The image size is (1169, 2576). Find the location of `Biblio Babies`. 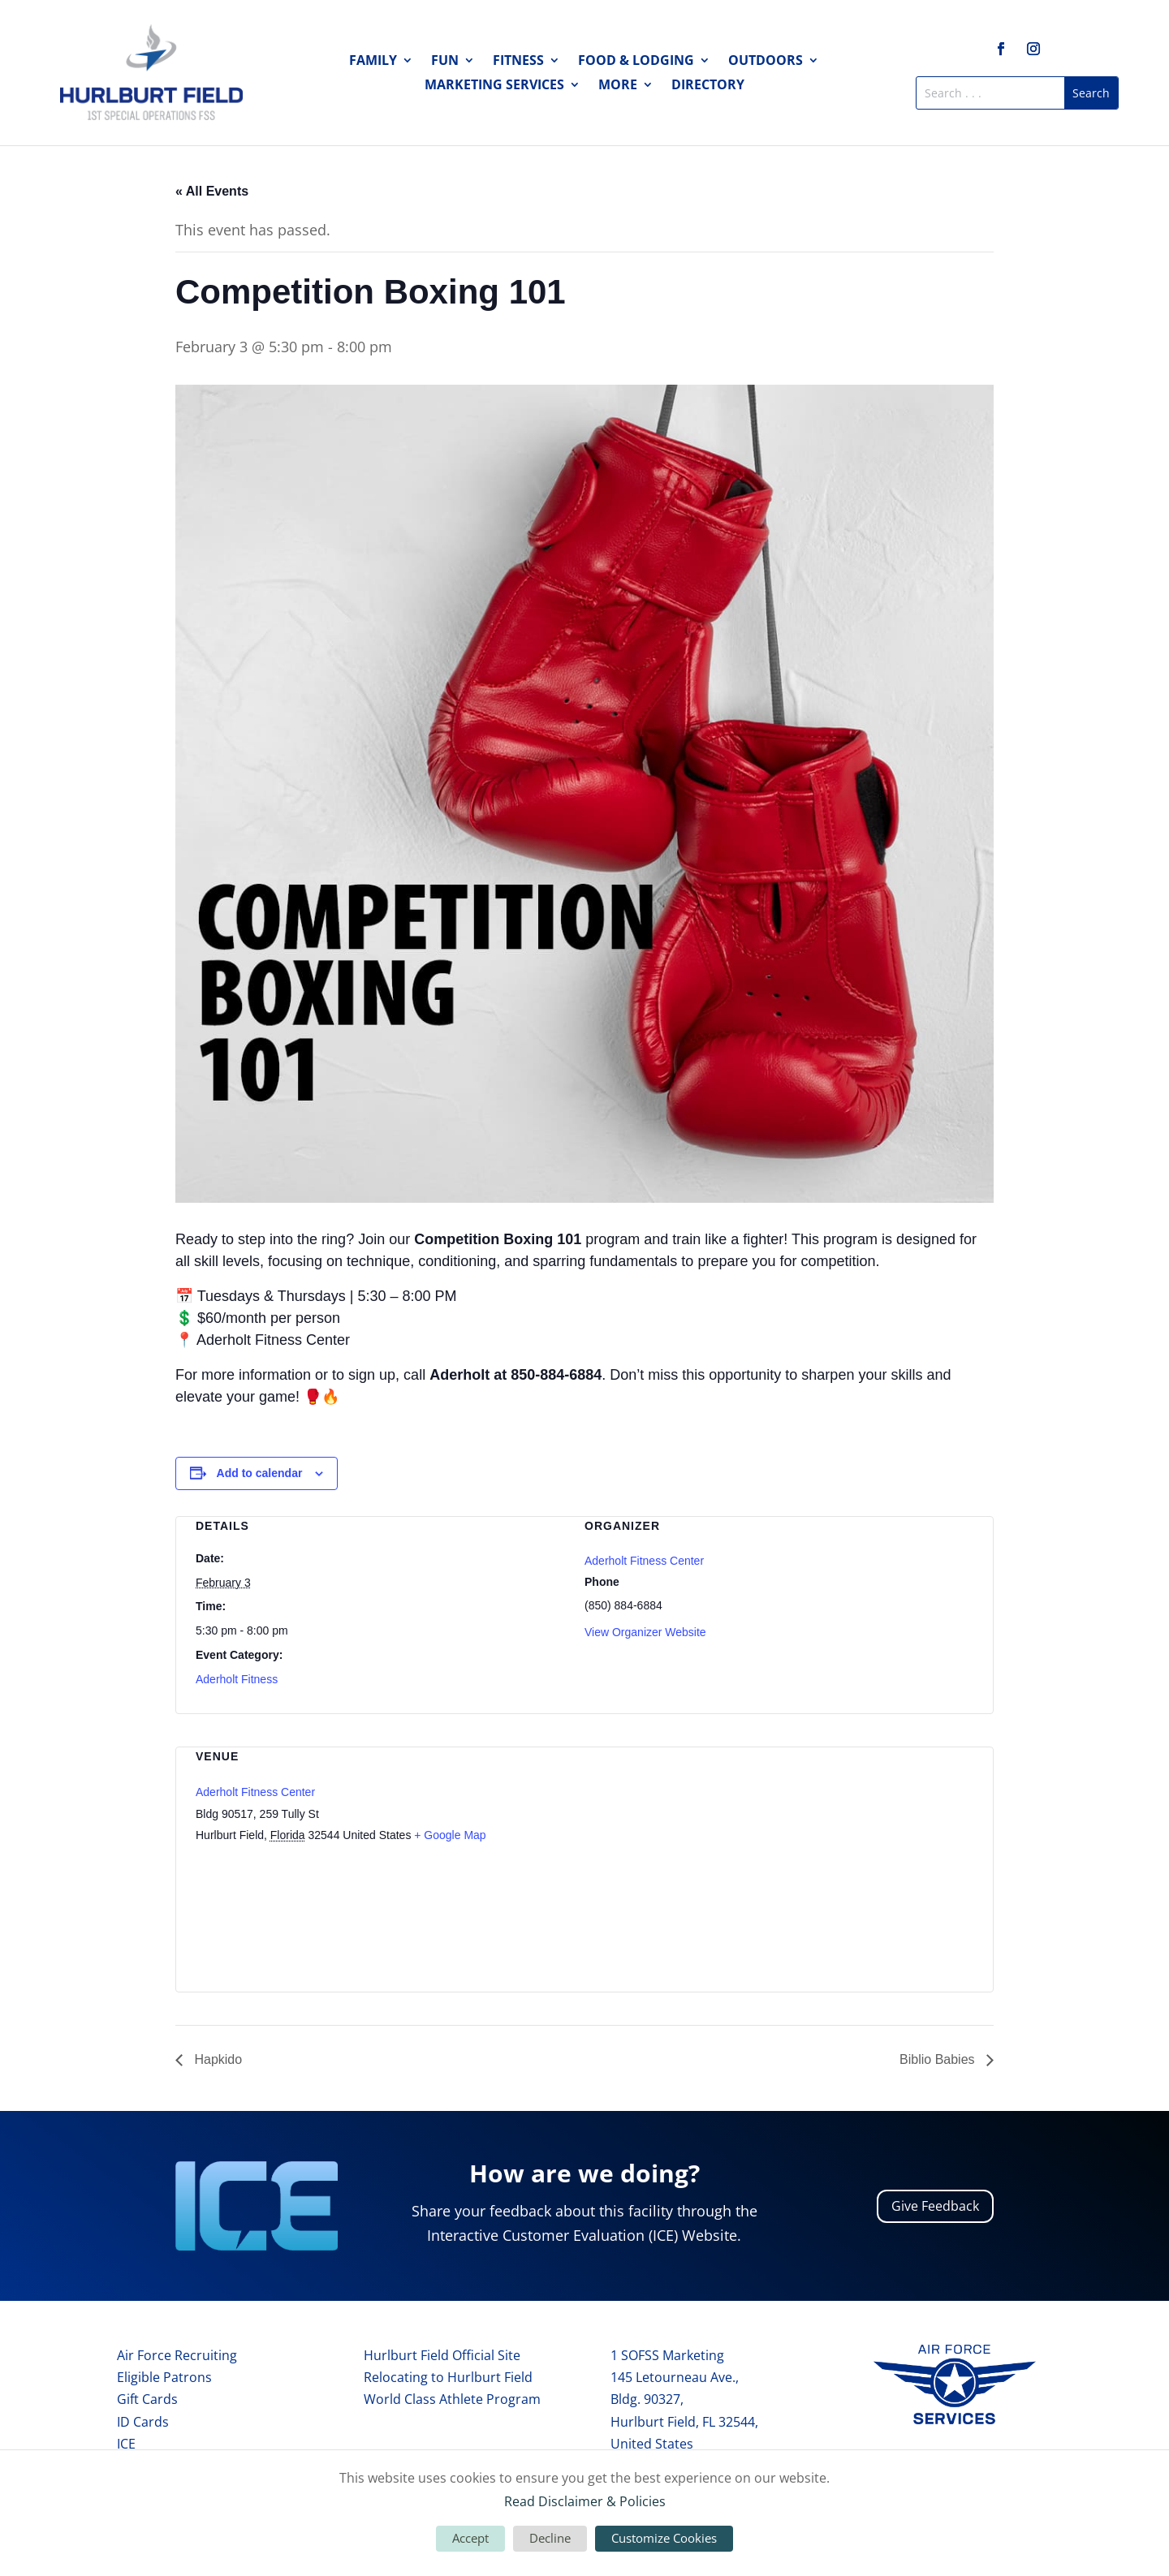

Biblio Babies is located at coordinates (938, 2059).